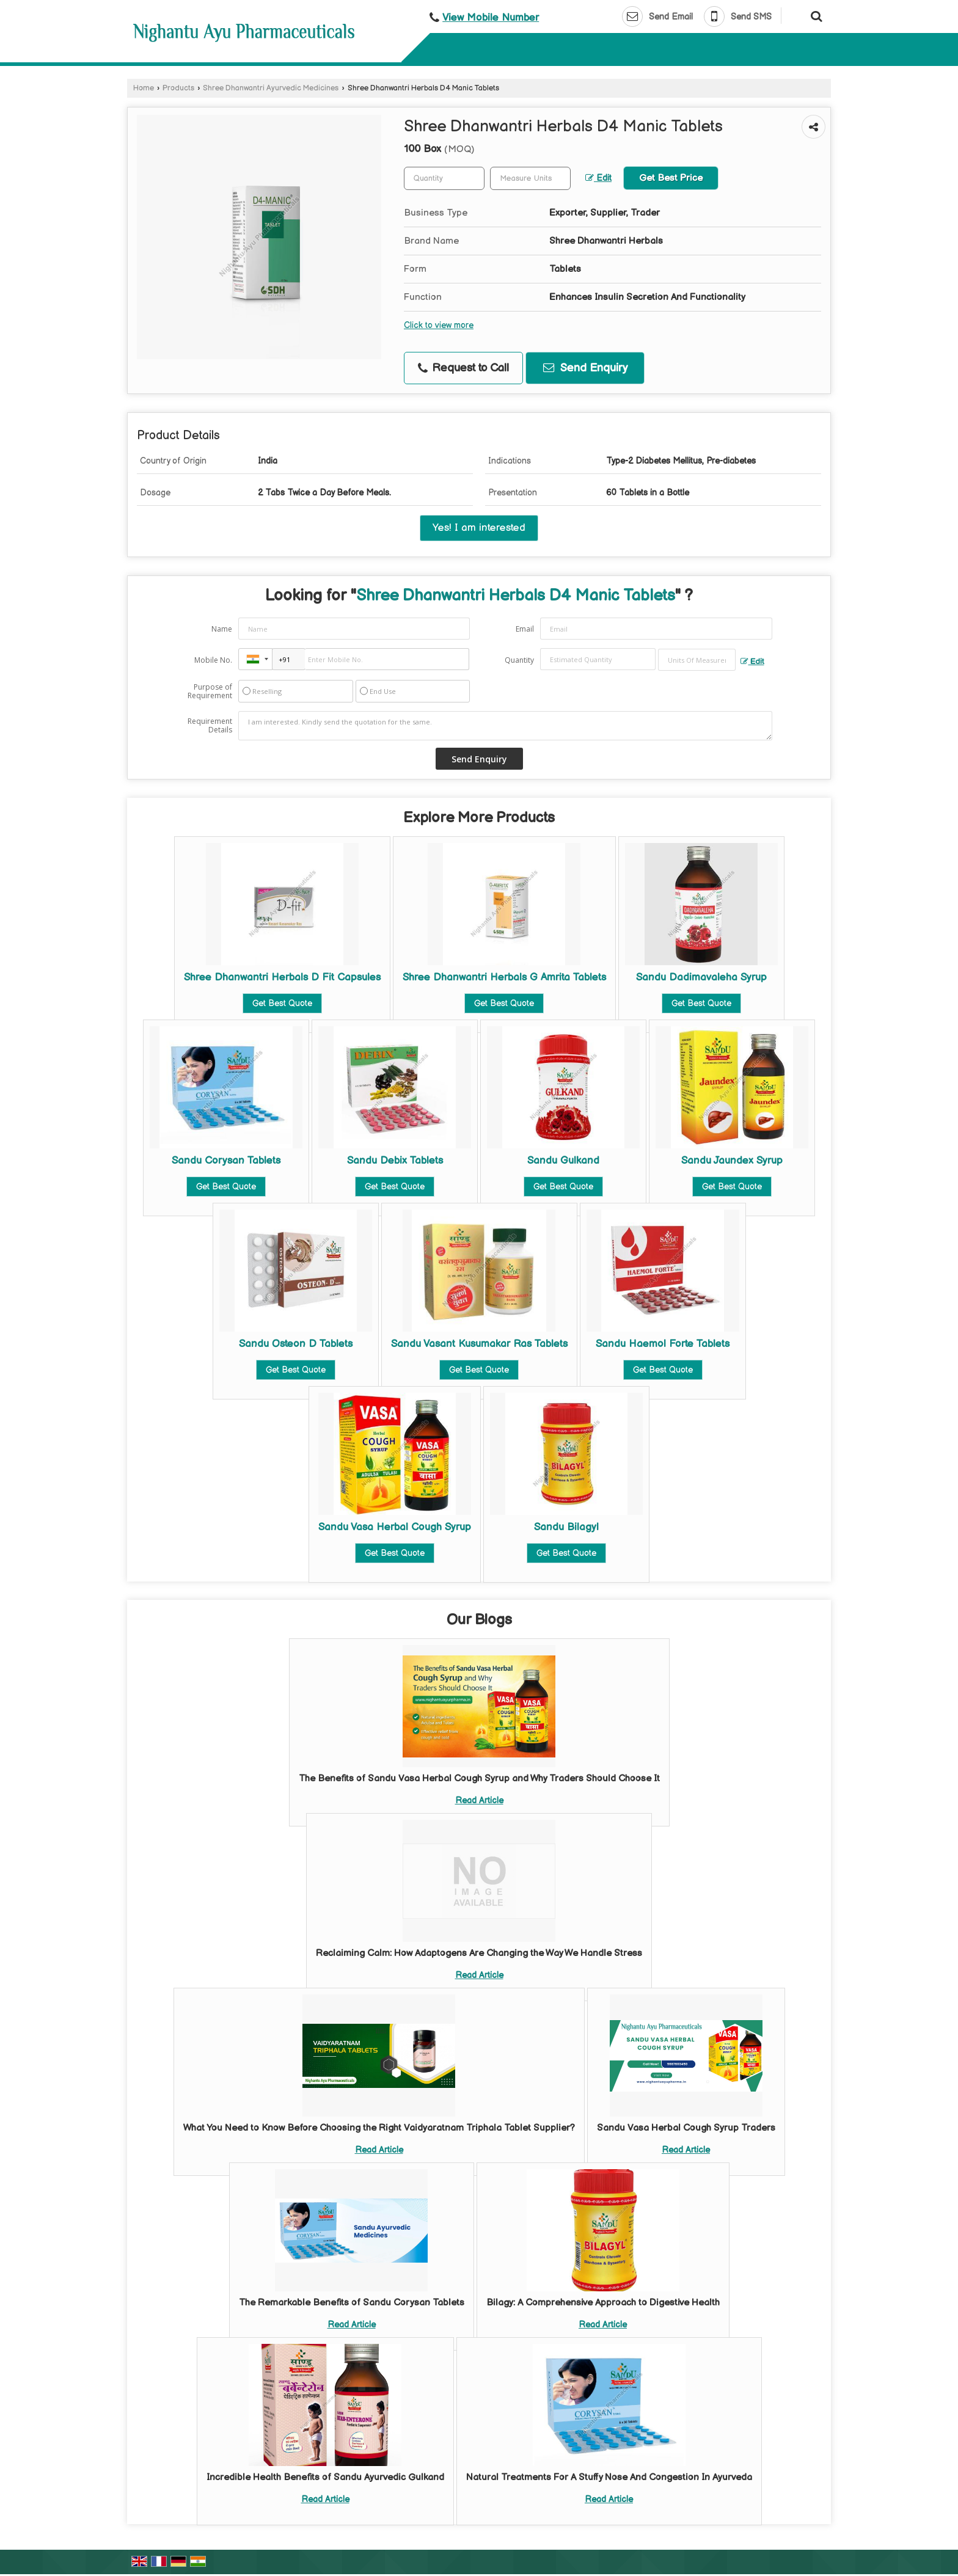  What do you see at coordinates (210, 725) in the screenshot?
I see `Requirement Details` at bounding box center [210, 725].